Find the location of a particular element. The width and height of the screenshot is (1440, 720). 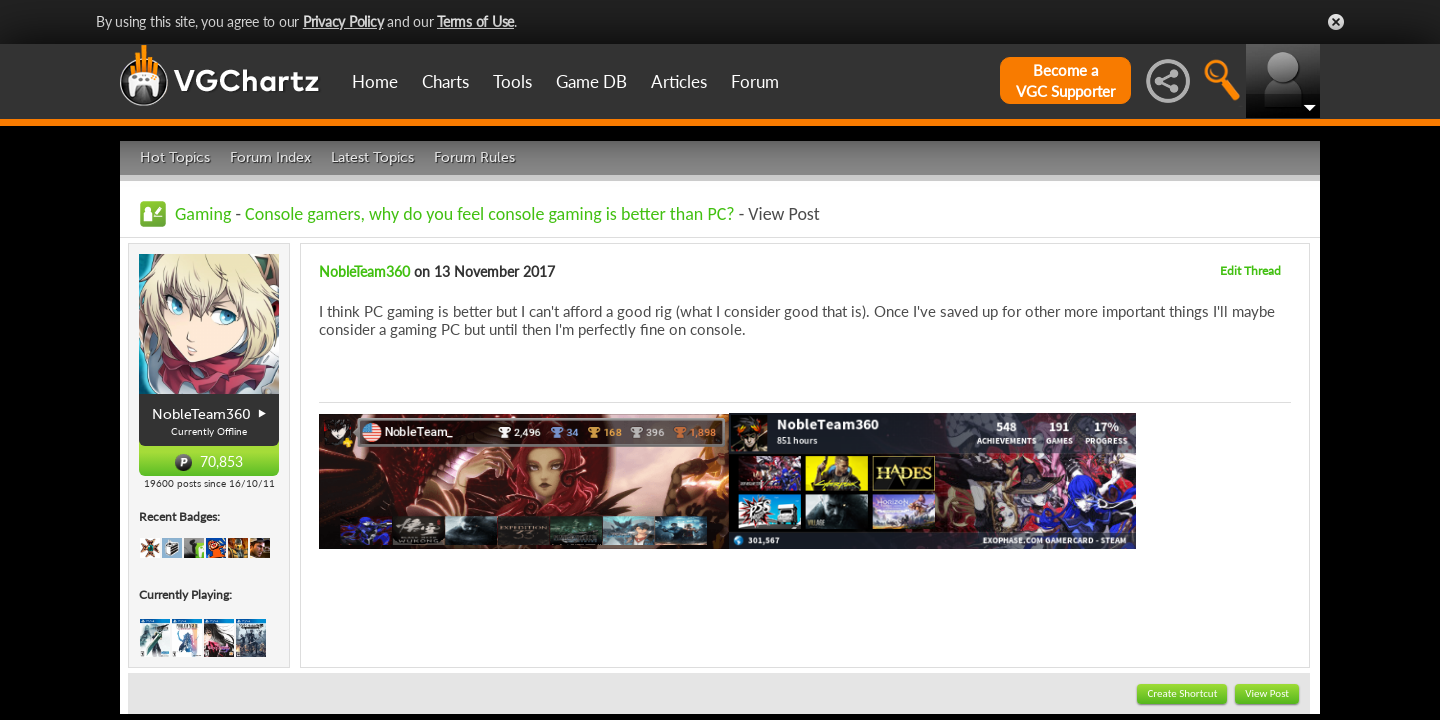

Create Shortcut is located at coordinates (1182, 693).